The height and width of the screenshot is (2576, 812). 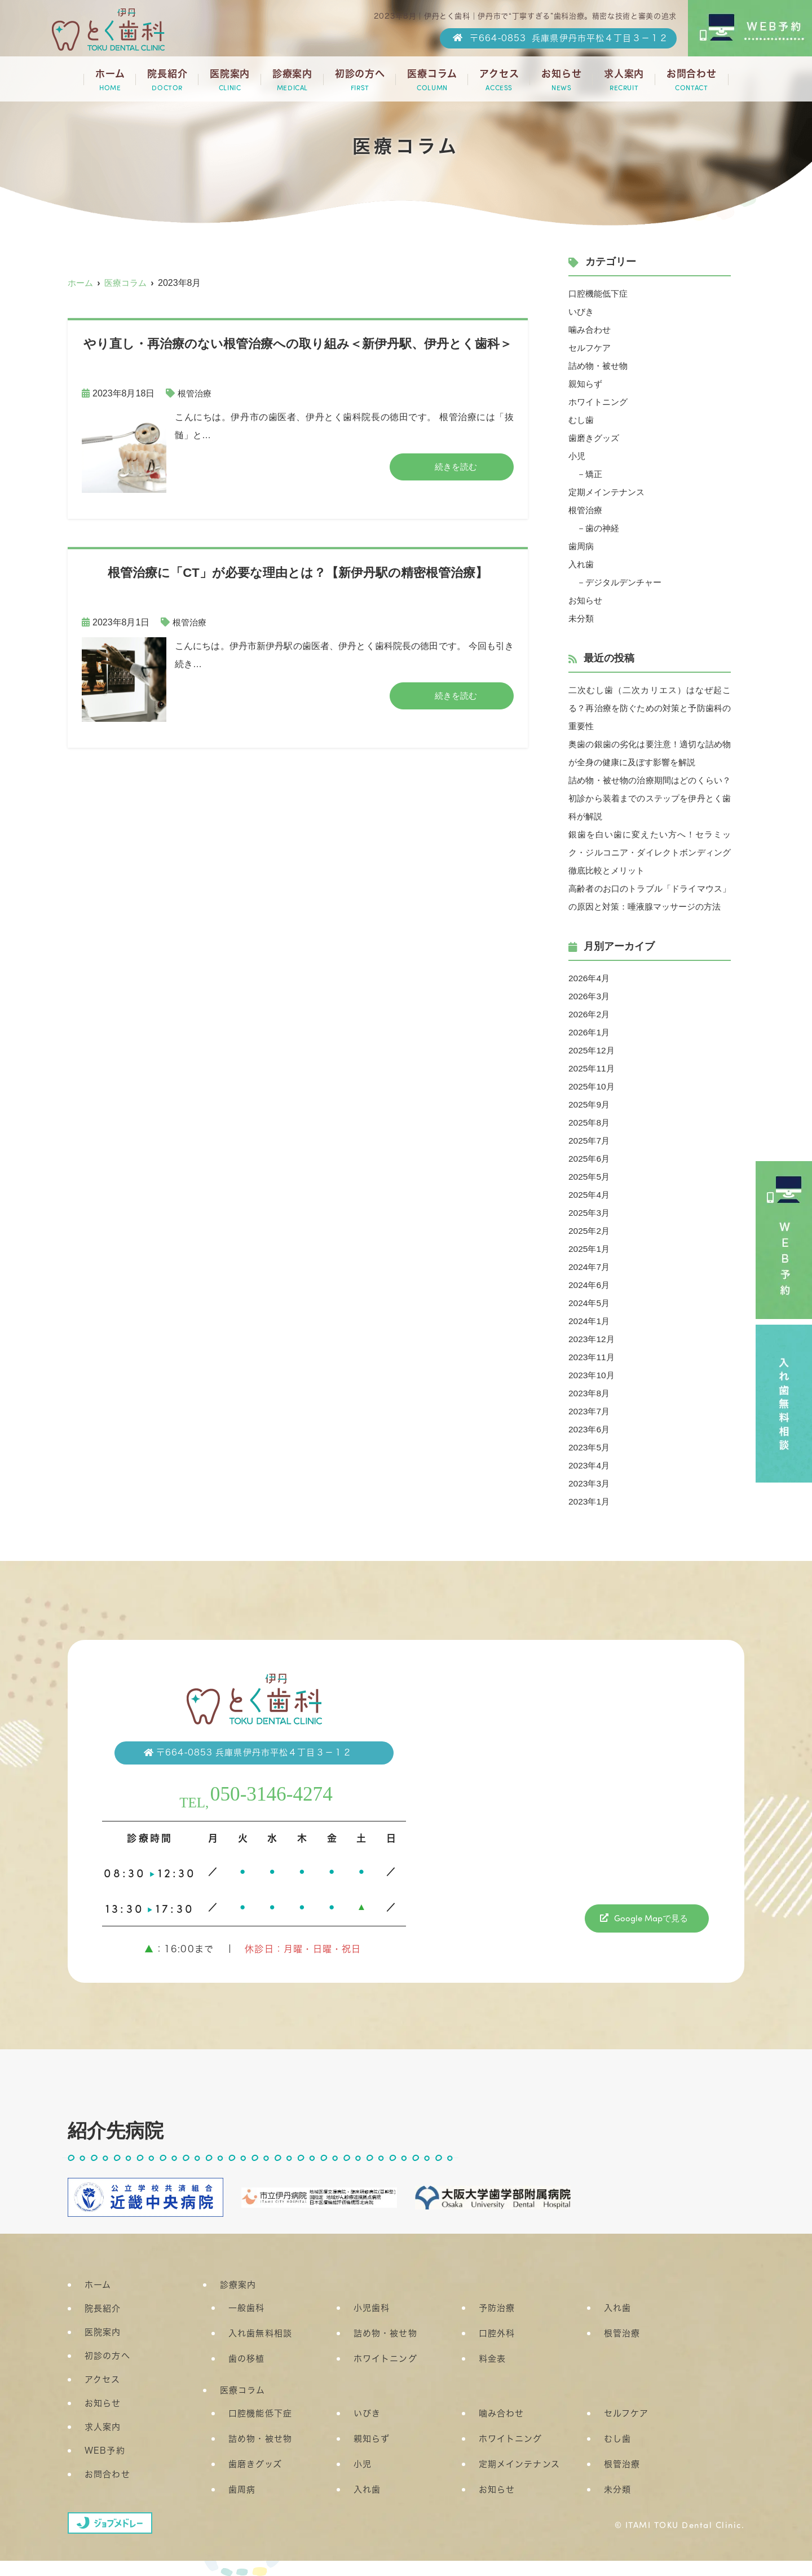 I want to click on セルフケア, so click(x=591, y=347).